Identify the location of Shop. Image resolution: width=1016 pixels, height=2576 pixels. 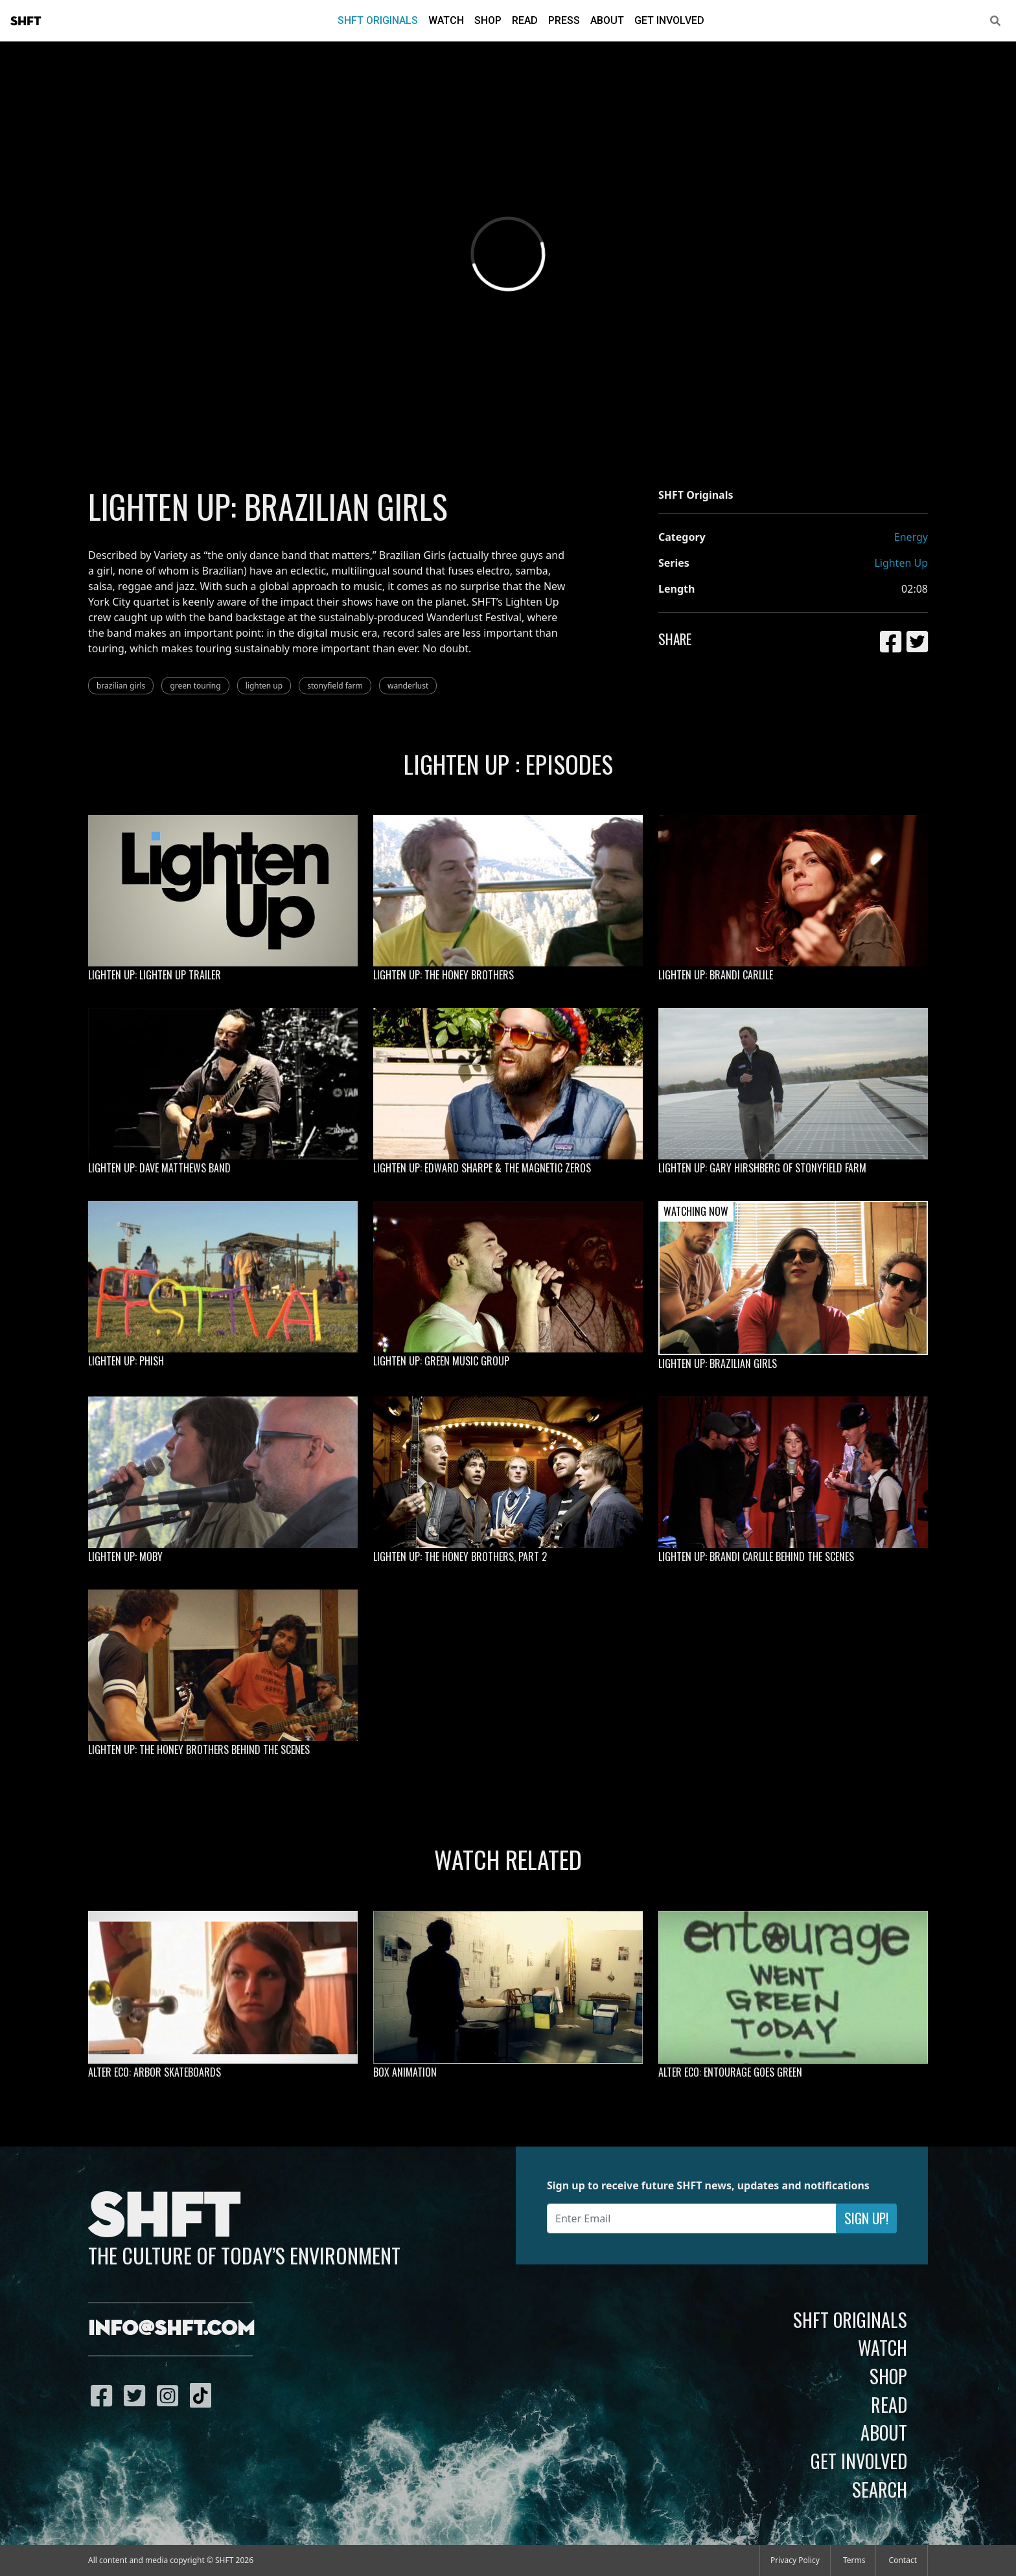
(488, 20).